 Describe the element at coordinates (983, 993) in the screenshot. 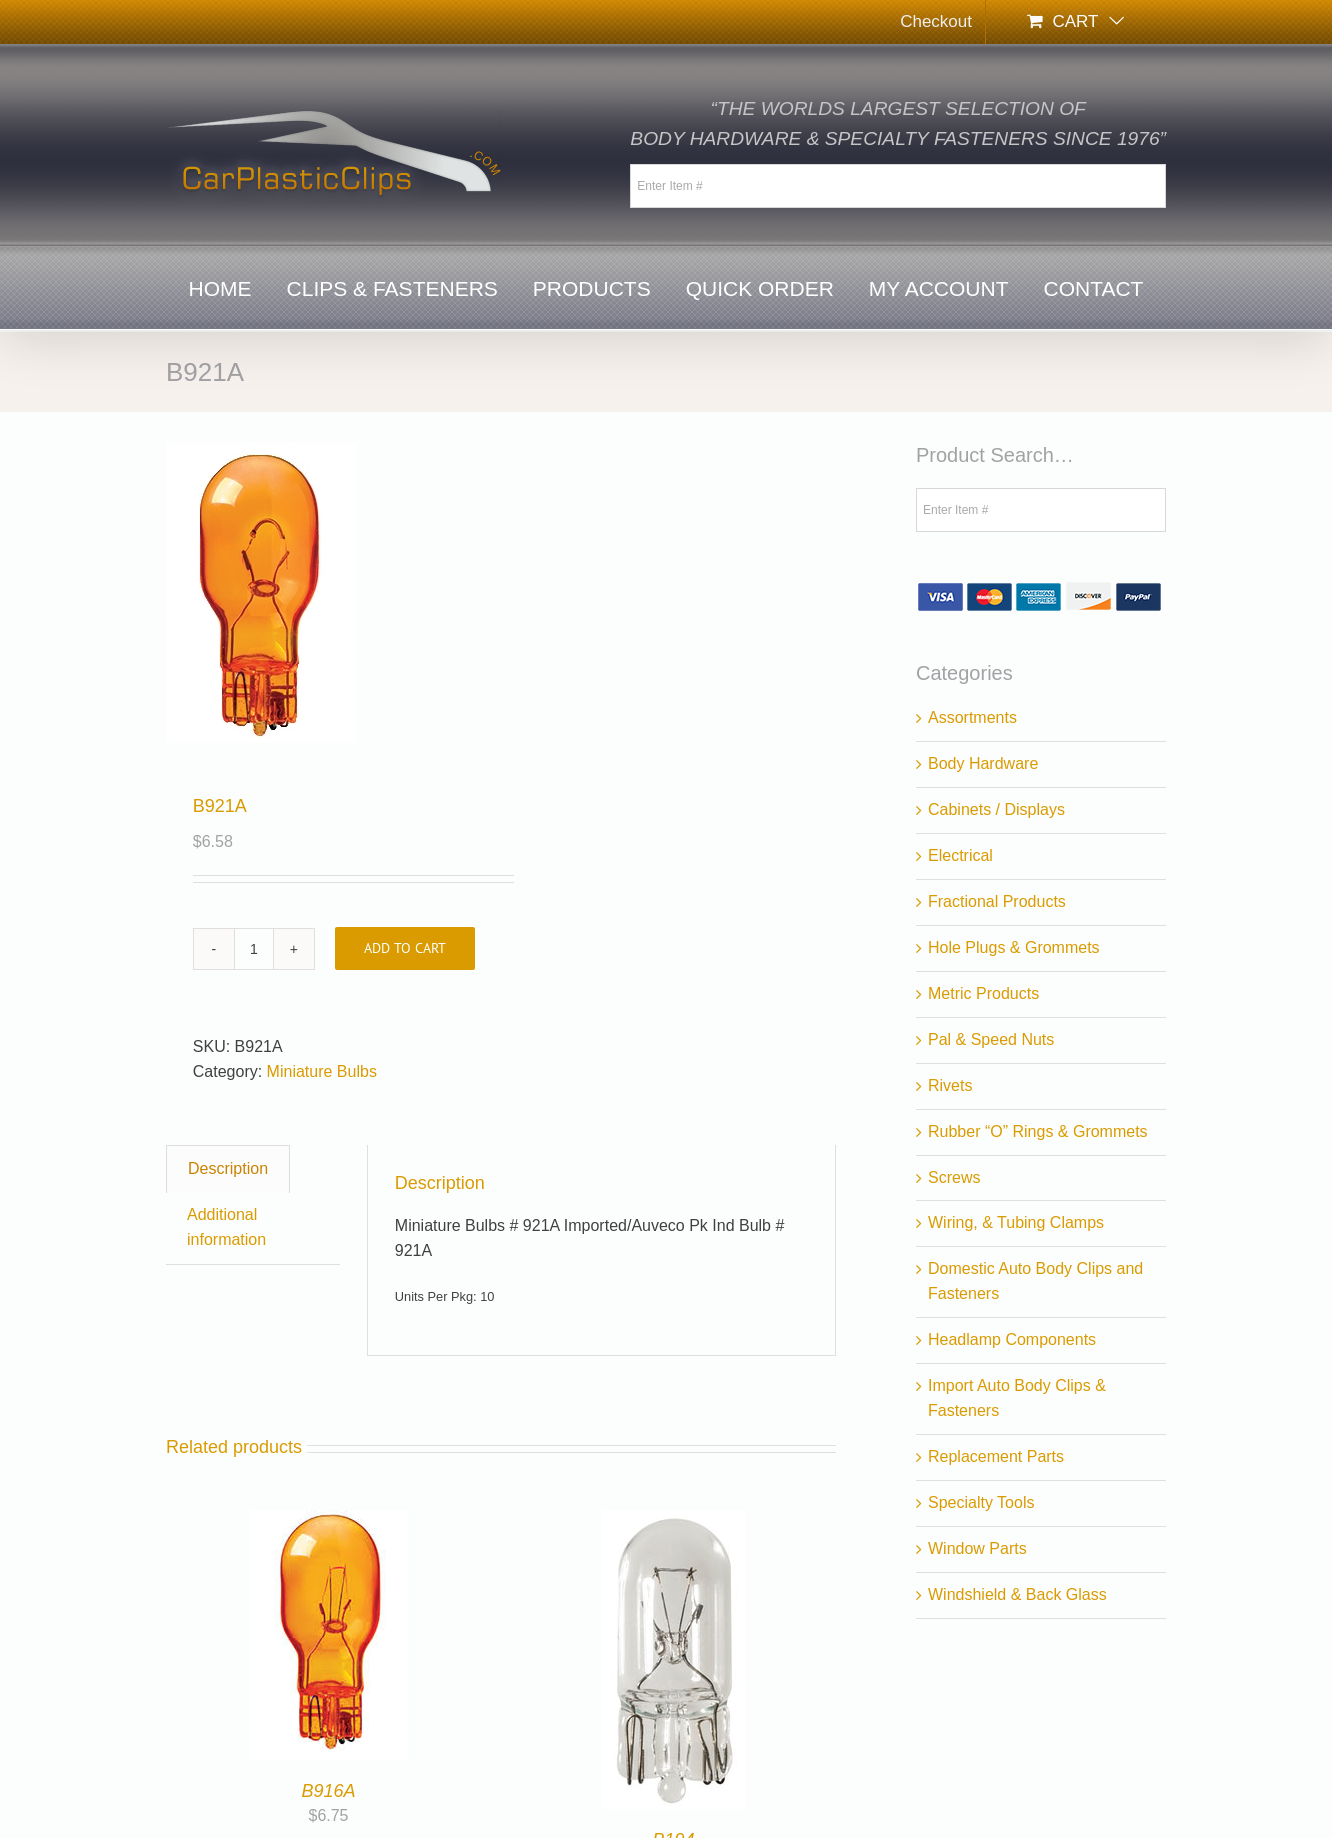

I see `Metric Products` at that location.